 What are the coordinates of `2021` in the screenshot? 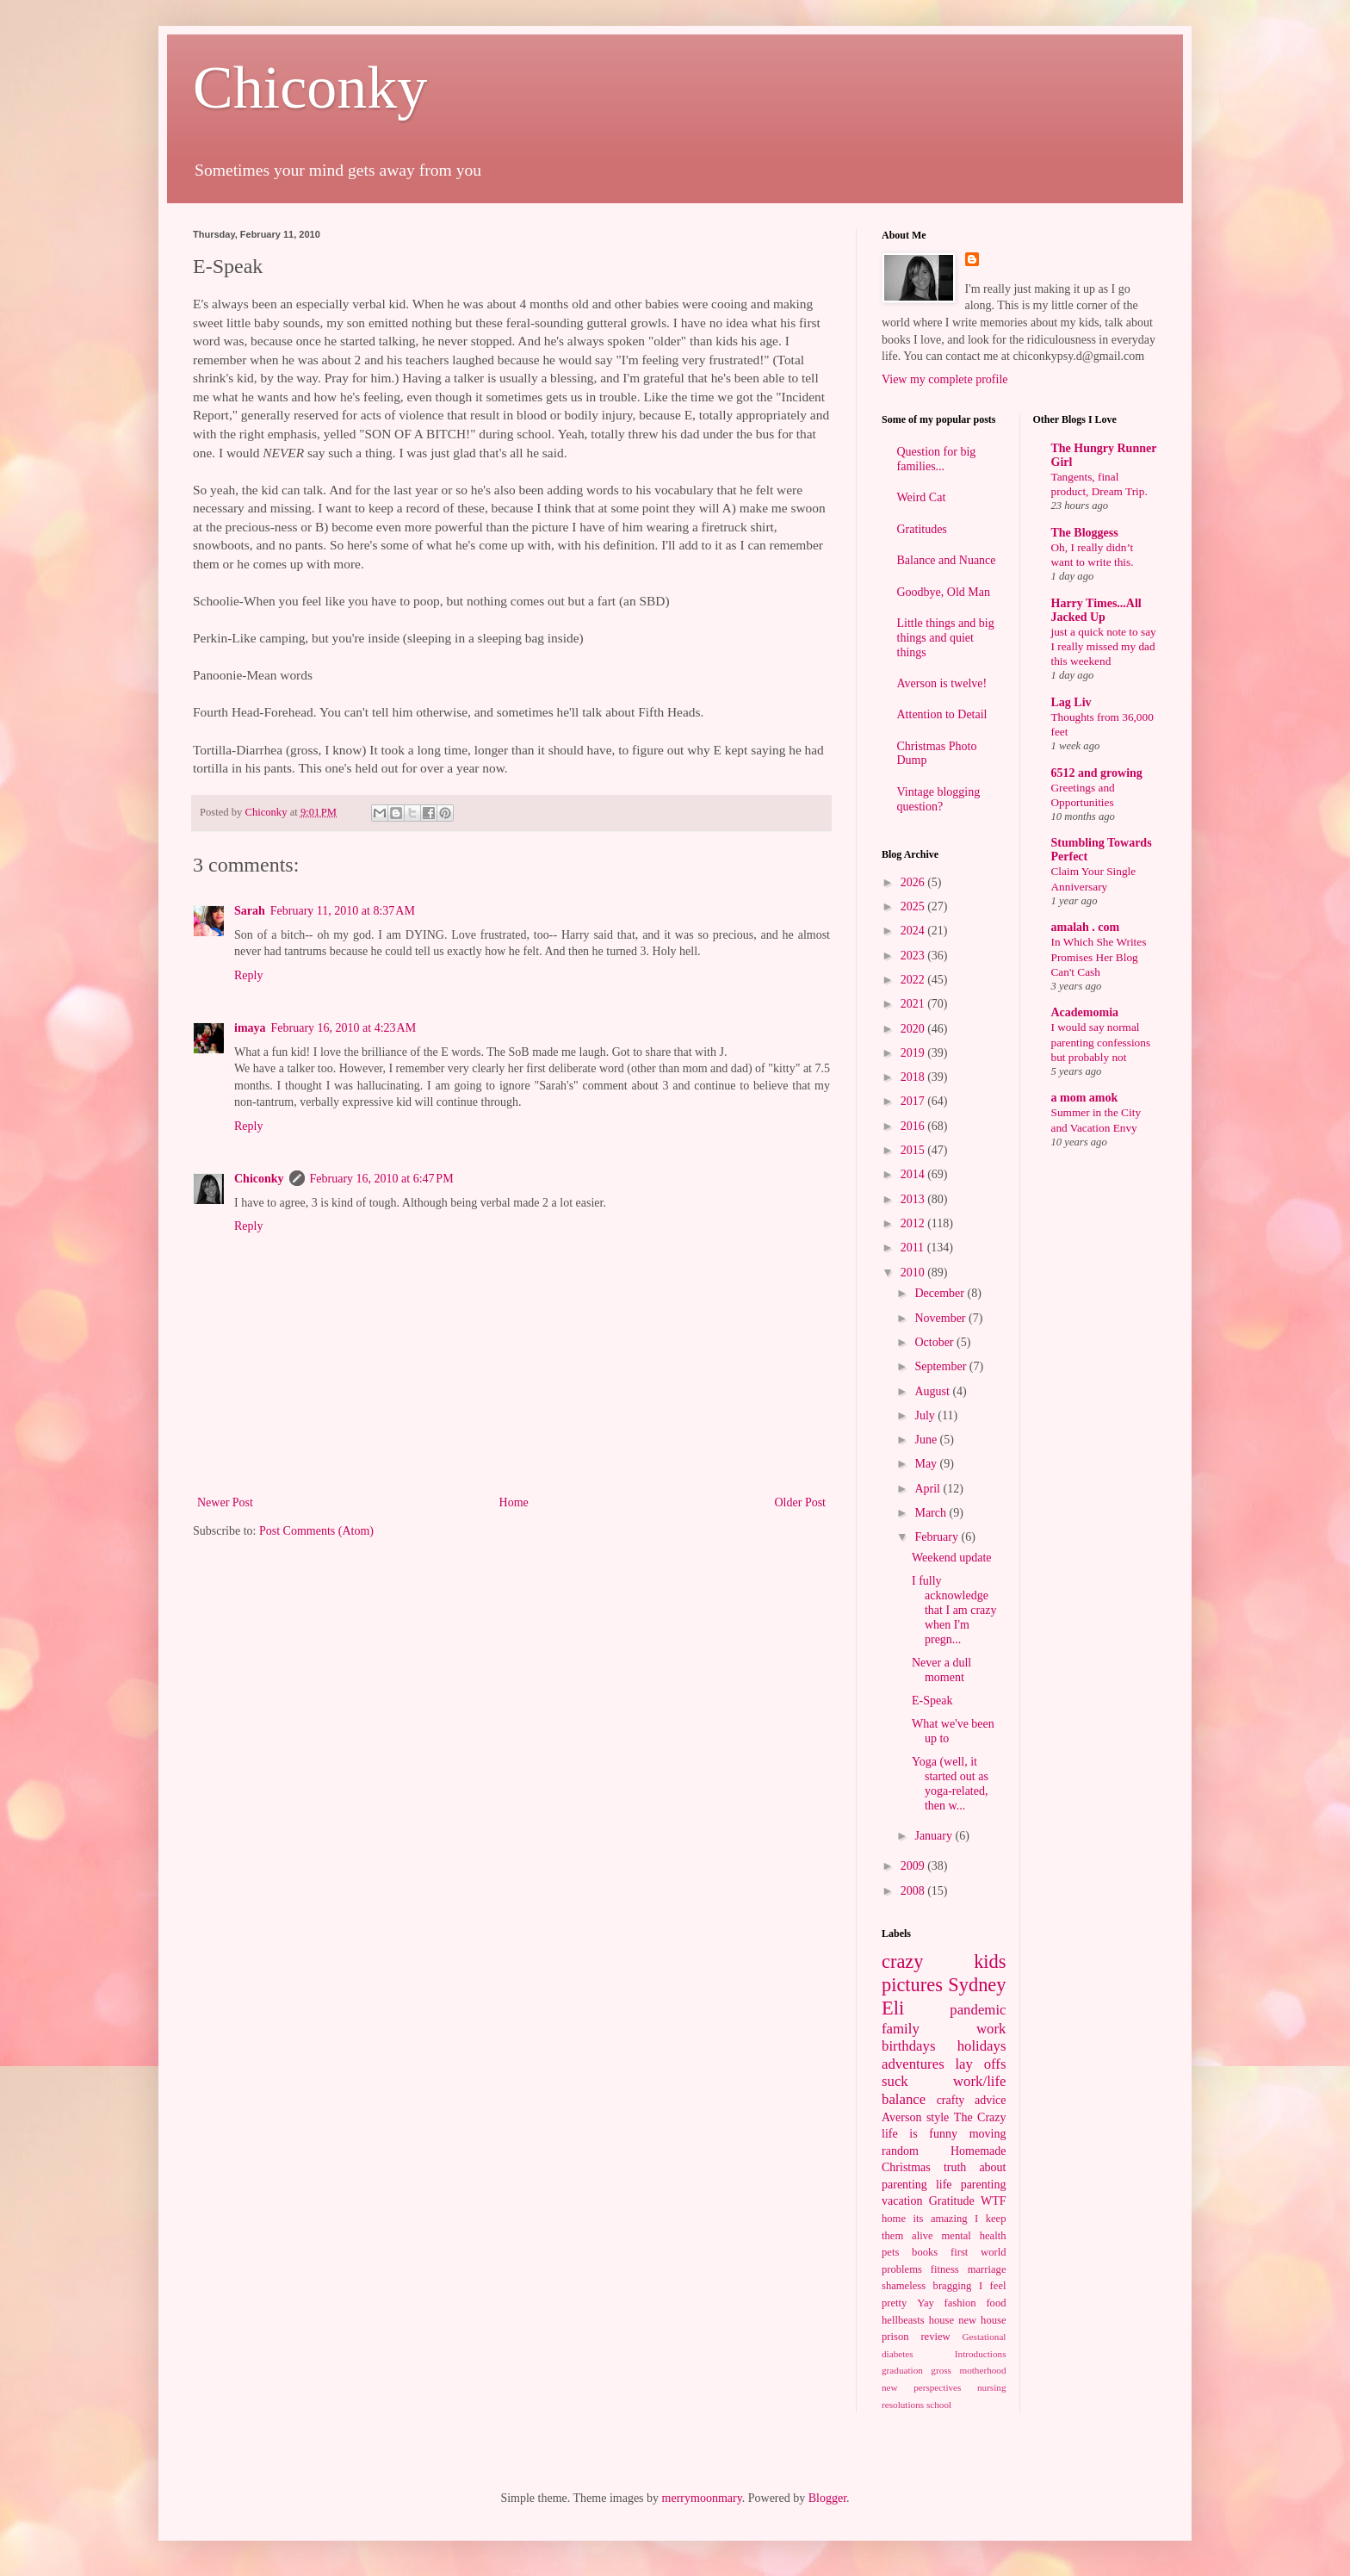 It's located at (914, 1003).